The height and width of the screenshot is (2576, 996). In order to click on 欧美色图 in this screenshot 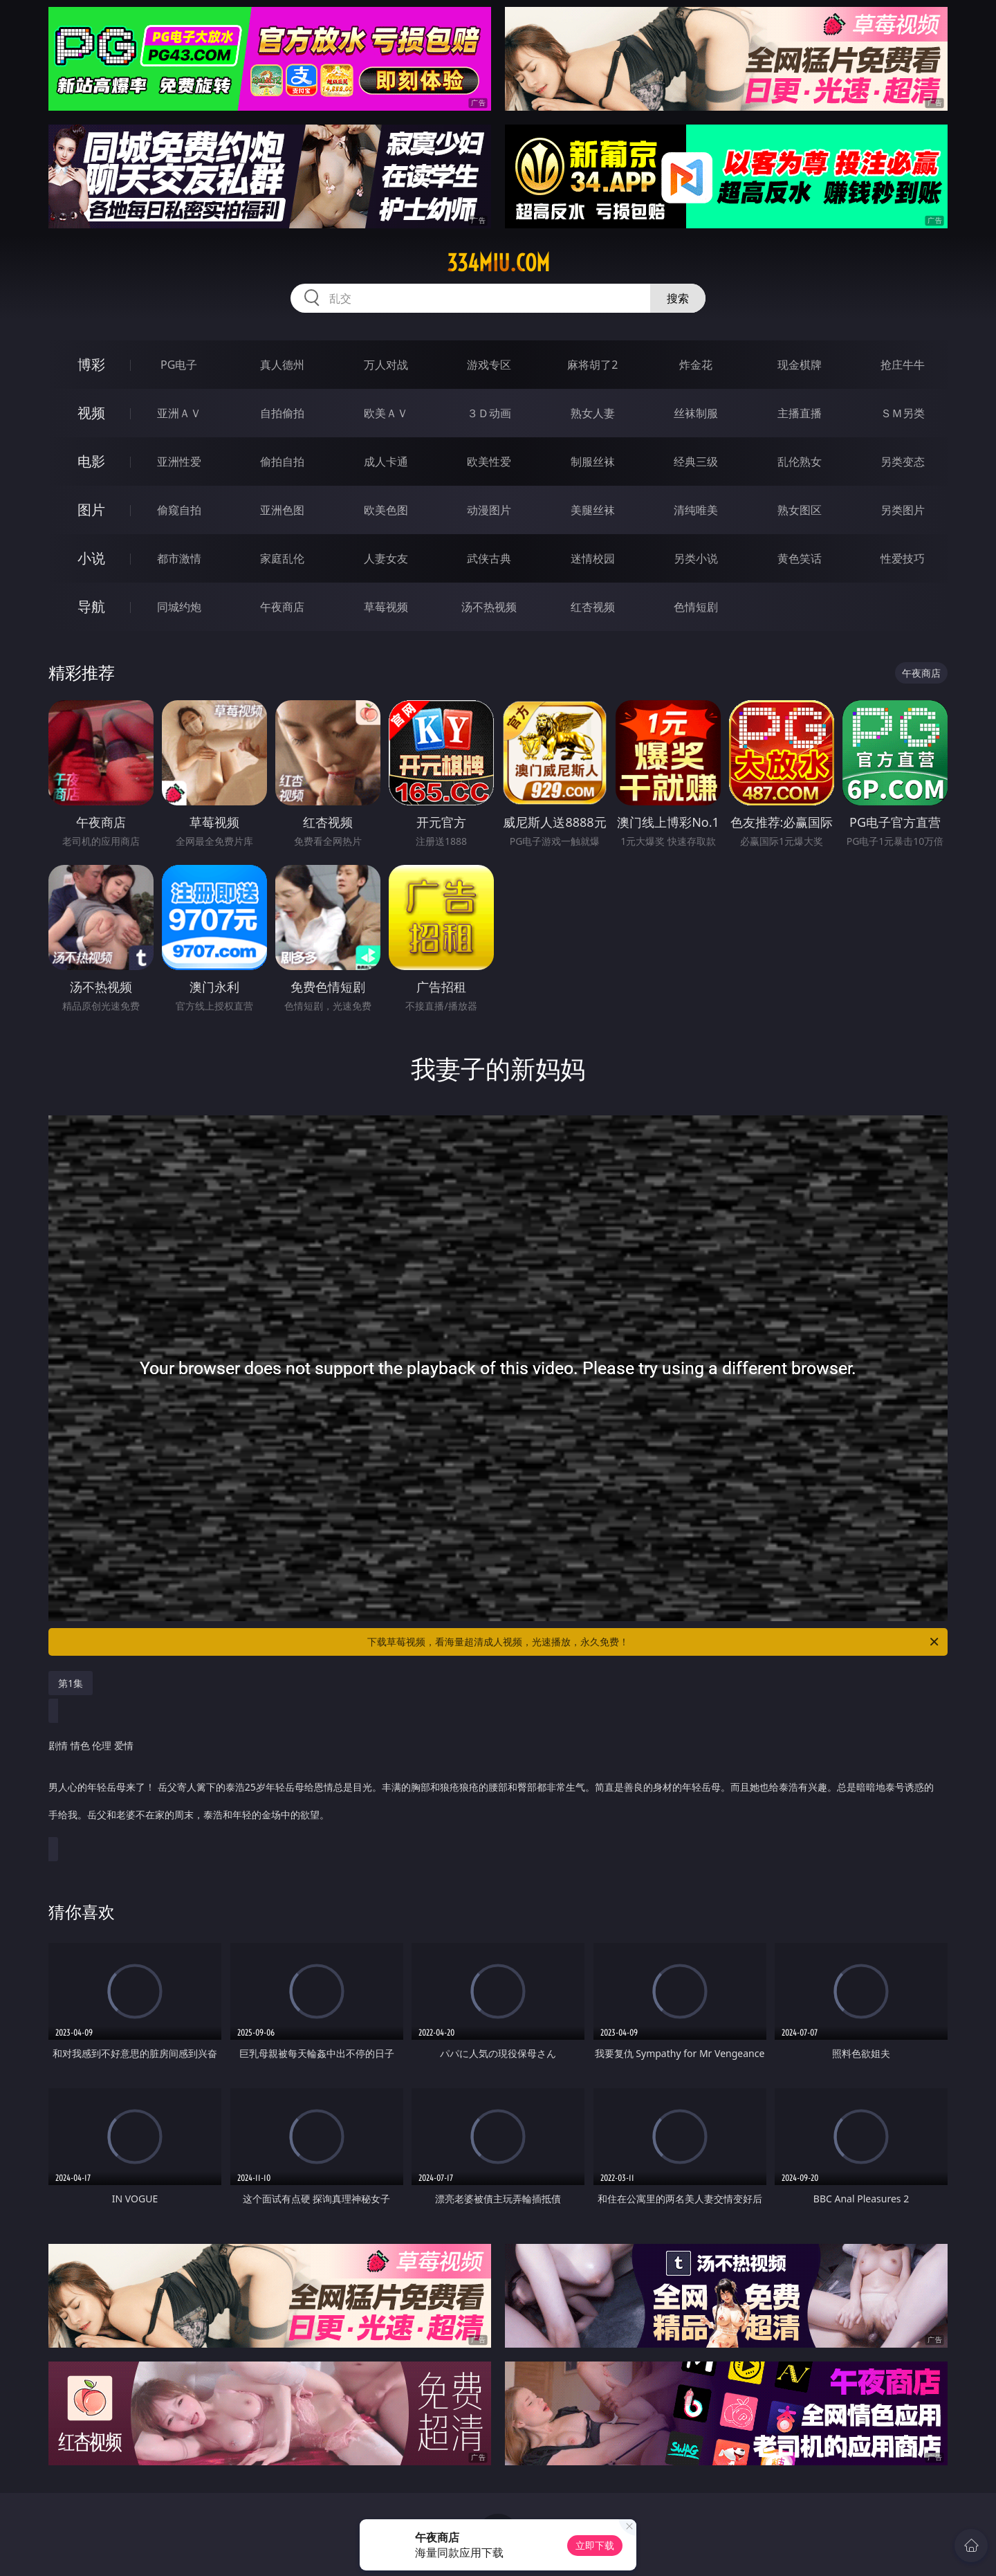, I will do `click(386, 510)`.